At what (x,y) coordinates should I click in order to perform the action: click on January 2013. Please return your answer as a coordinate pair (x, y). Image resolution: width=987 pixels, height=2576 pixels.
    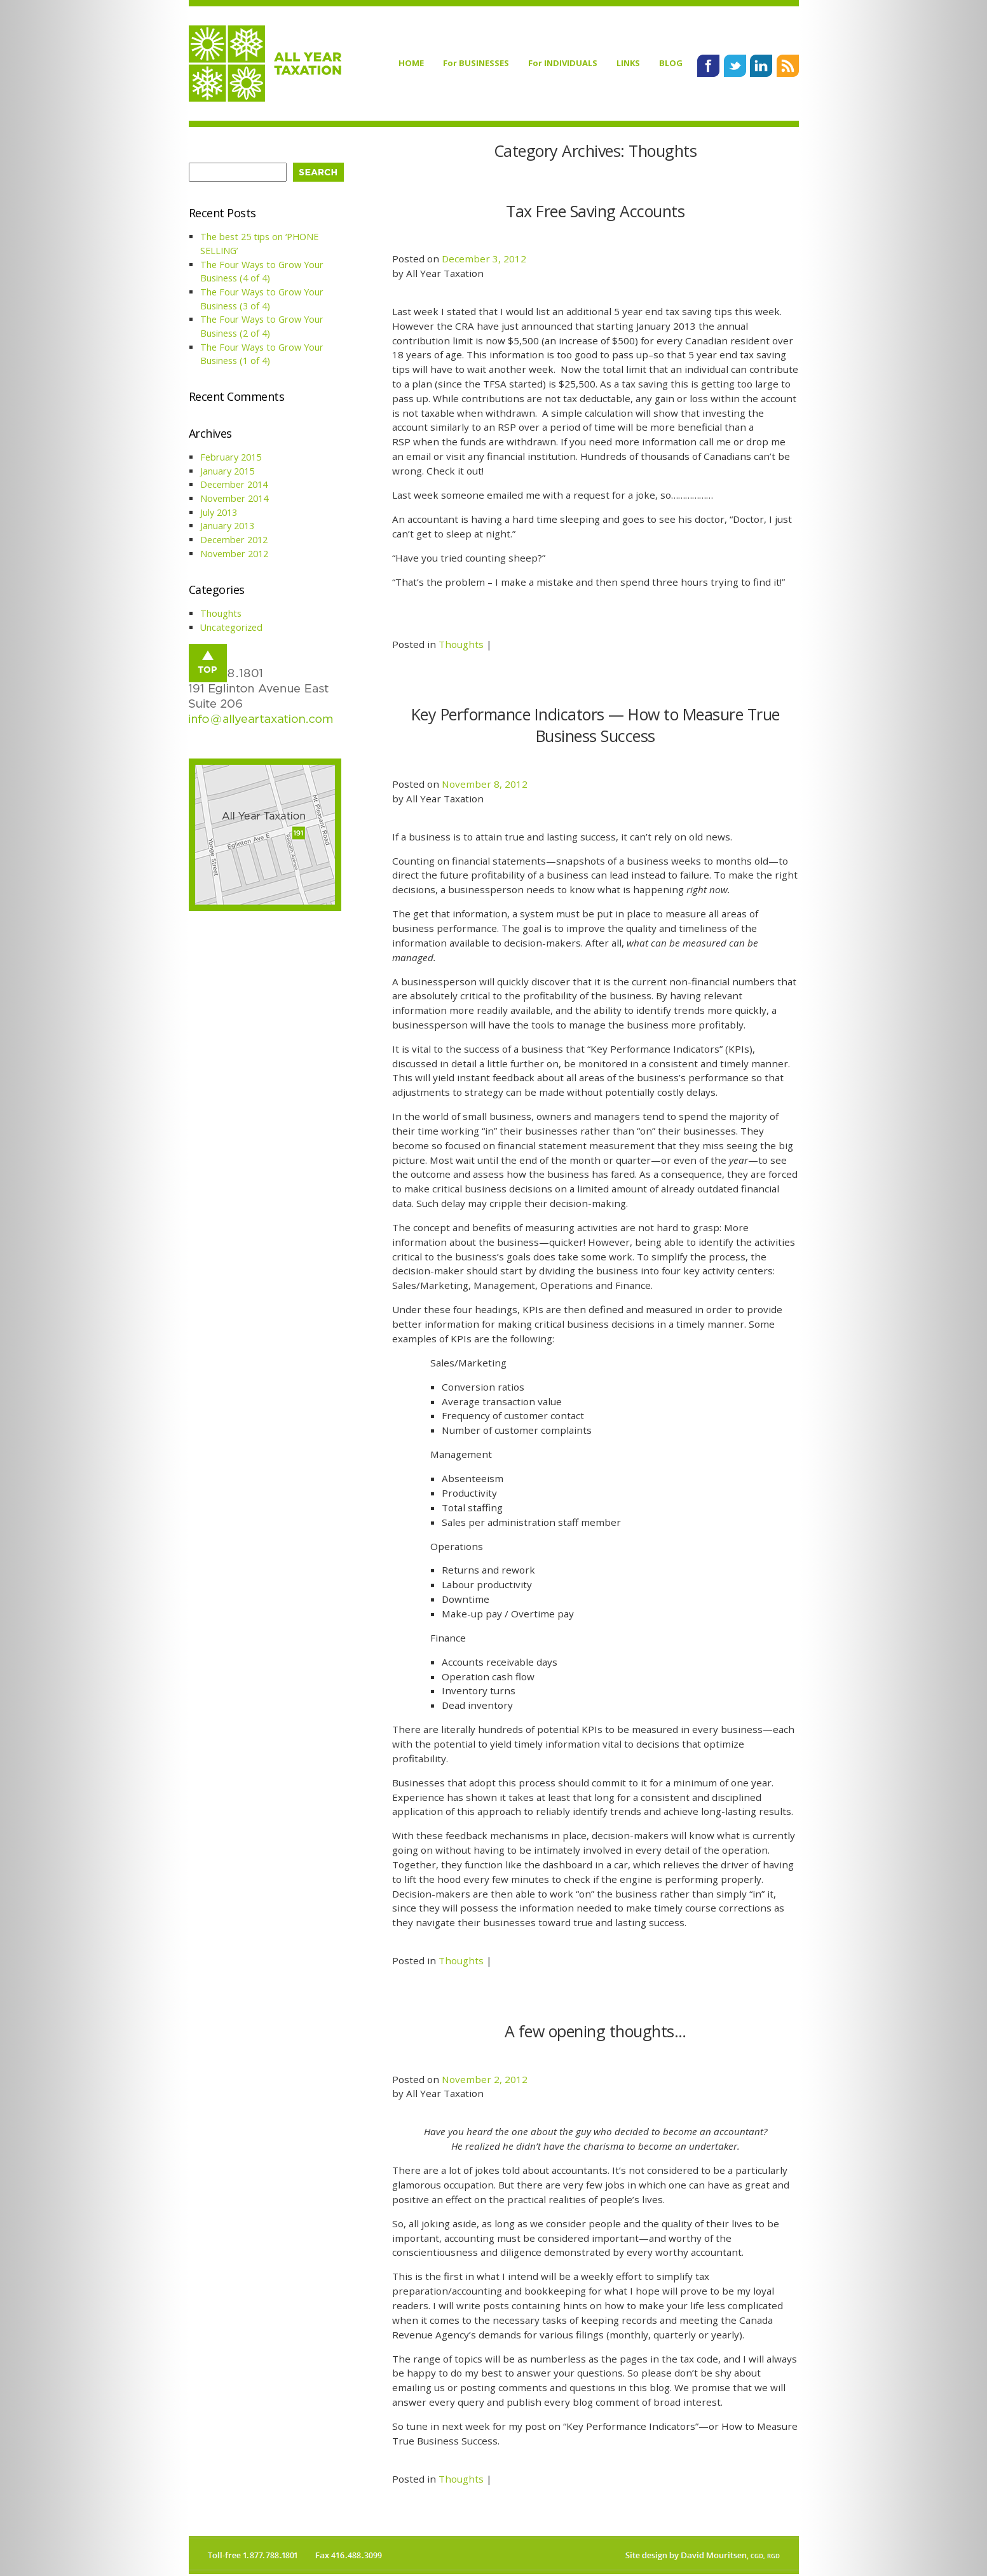
    Looking at the image, I should click on (227, 526).